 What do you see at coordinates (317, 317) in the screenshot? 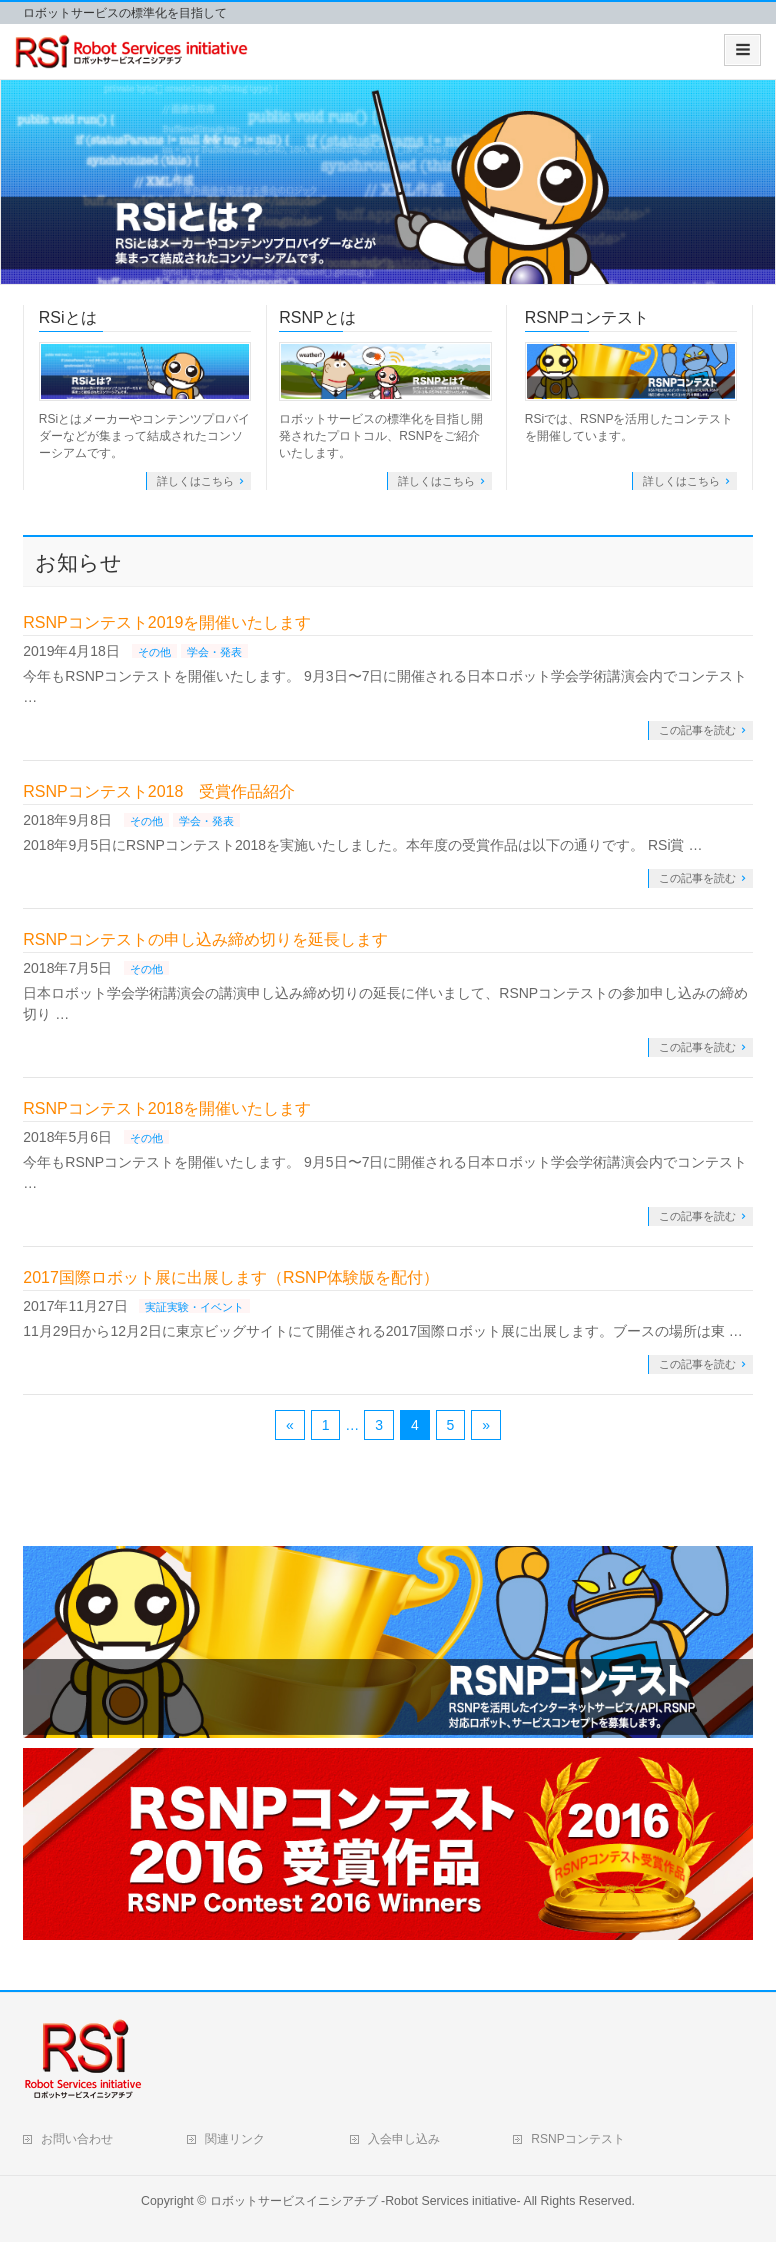
I see `RSNPとは` at bounding box center [317, 317].